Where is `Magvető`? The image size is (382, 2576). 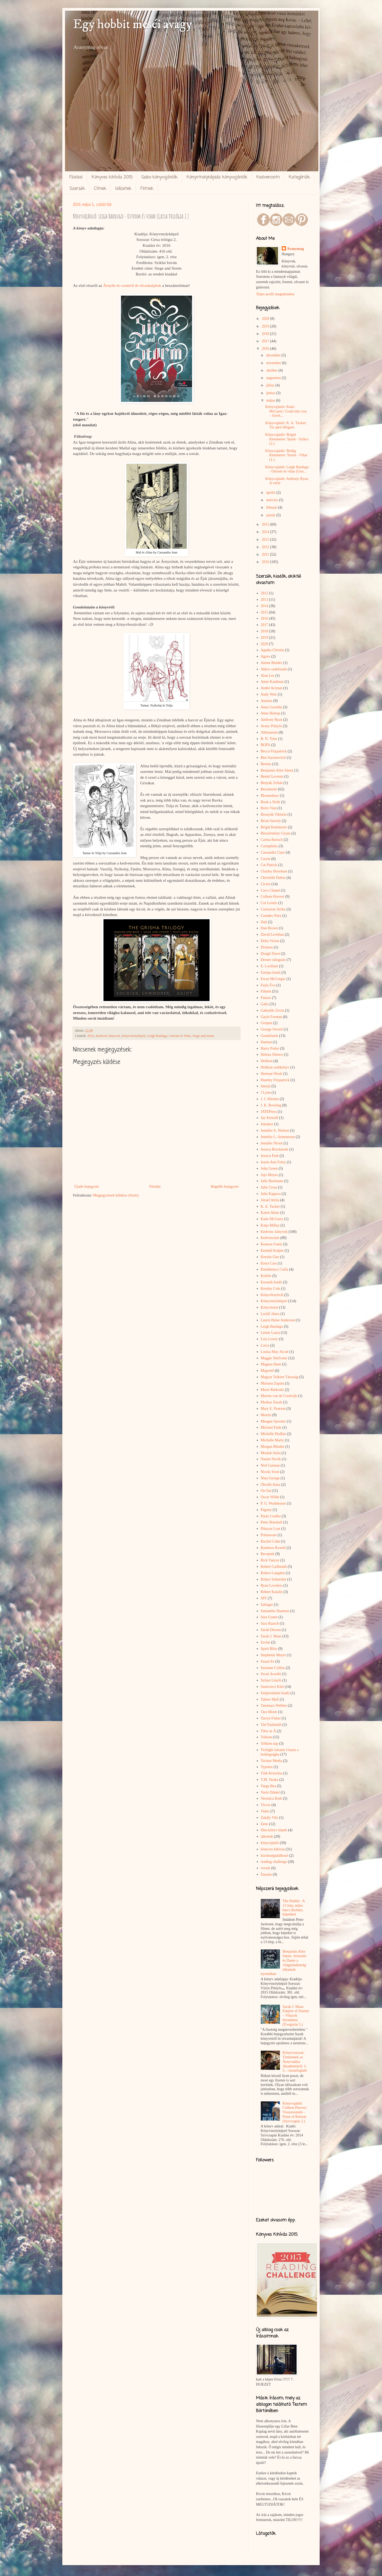 Magvető is located at coordinates (267, 1371).